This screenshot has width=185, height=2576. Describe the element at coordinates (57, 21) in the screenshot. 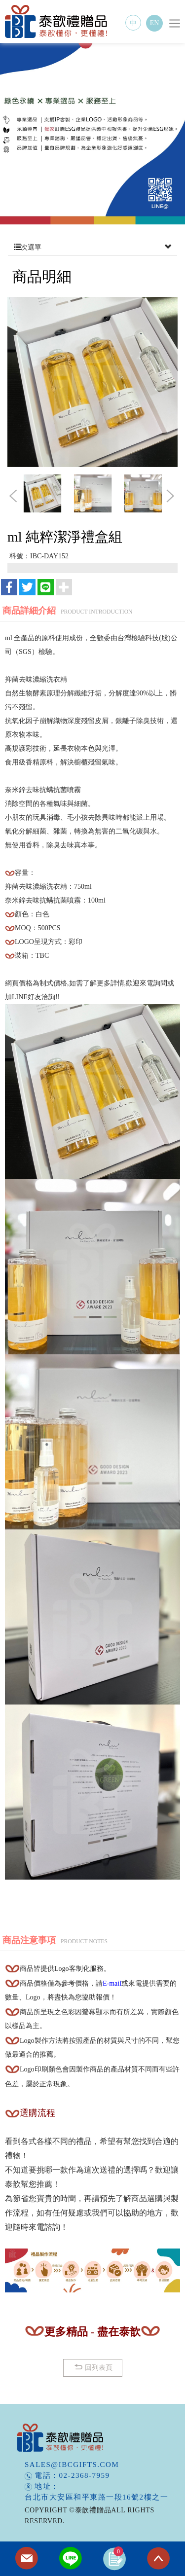

I see `泰歆禮贈品` at that location.